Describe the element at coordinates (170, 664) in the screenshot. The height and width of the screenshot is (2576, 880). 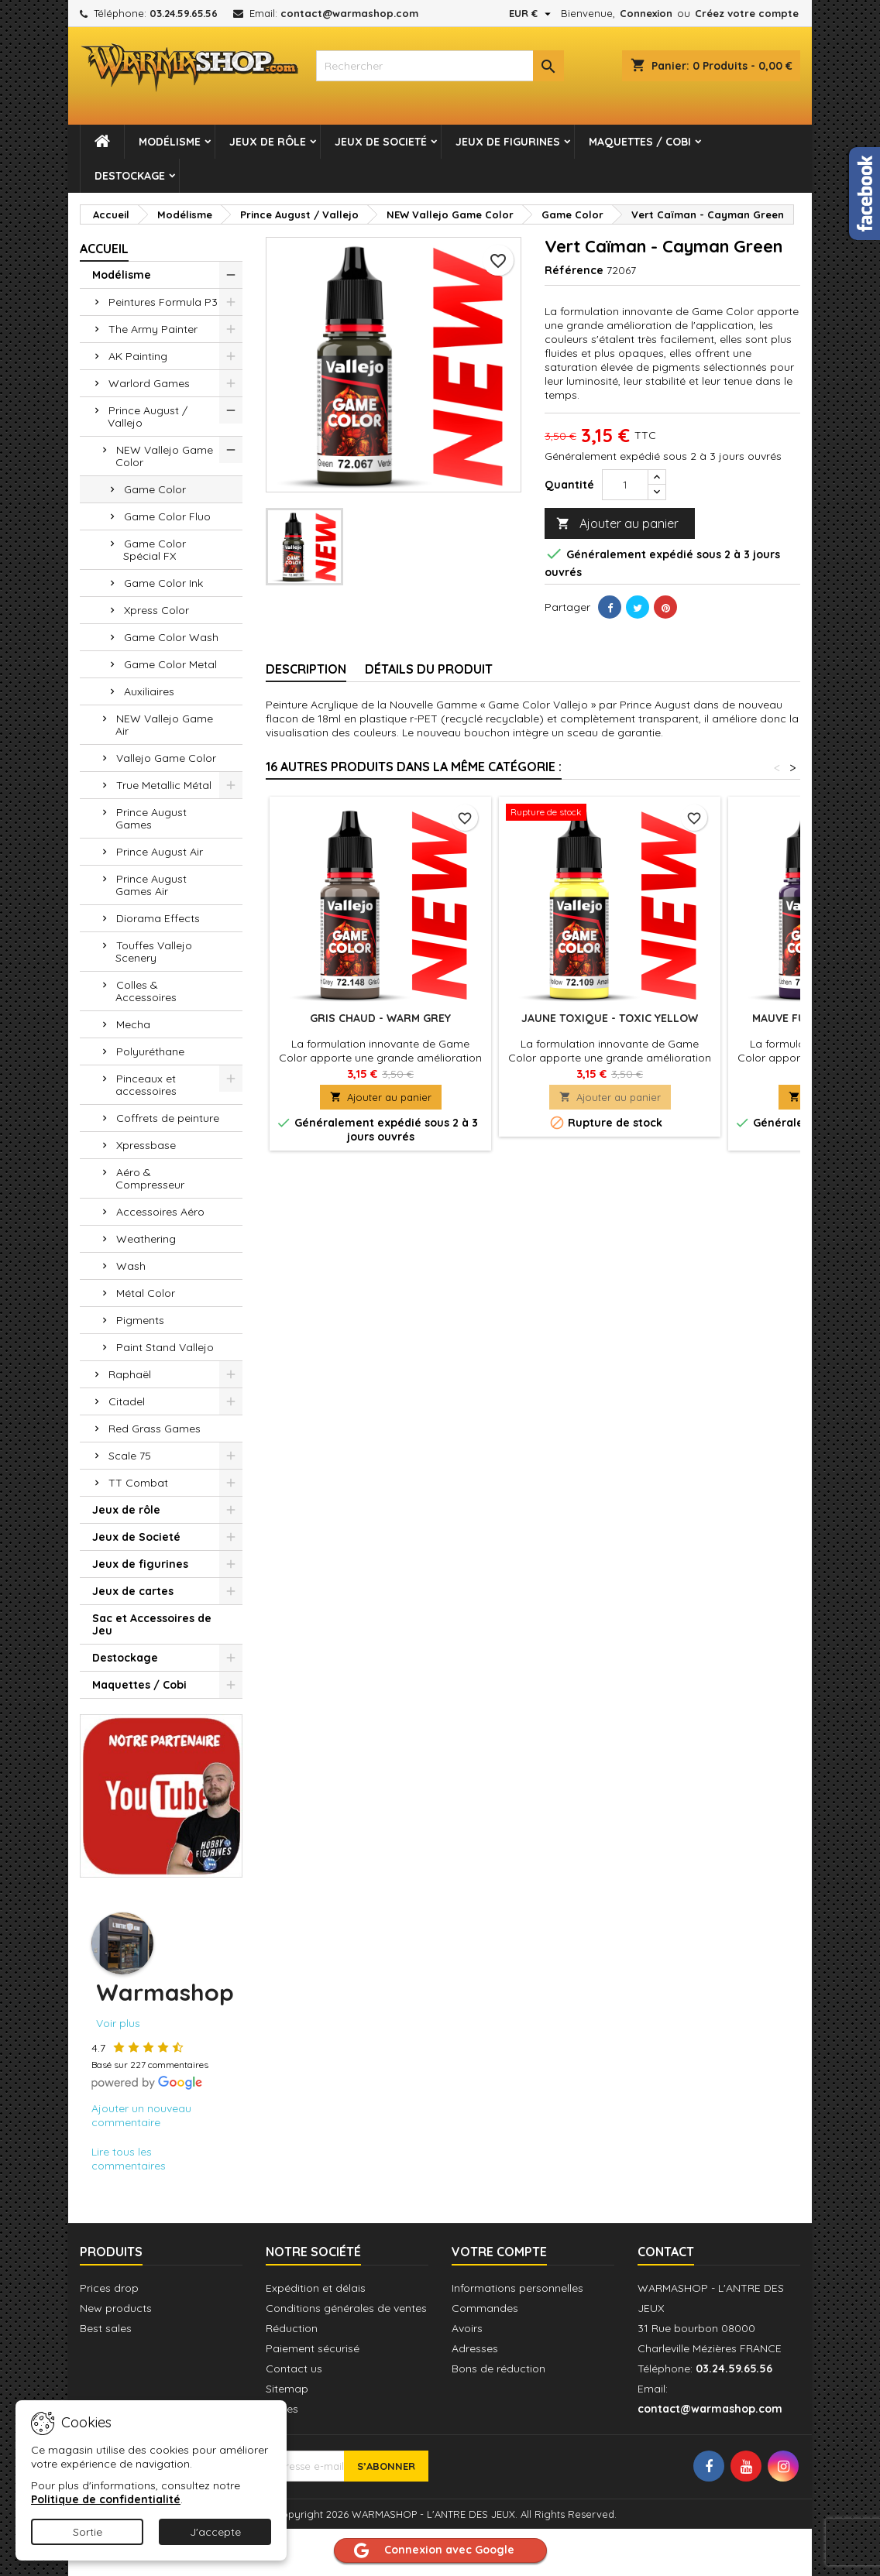
I see `Game Color Metal` at that location.